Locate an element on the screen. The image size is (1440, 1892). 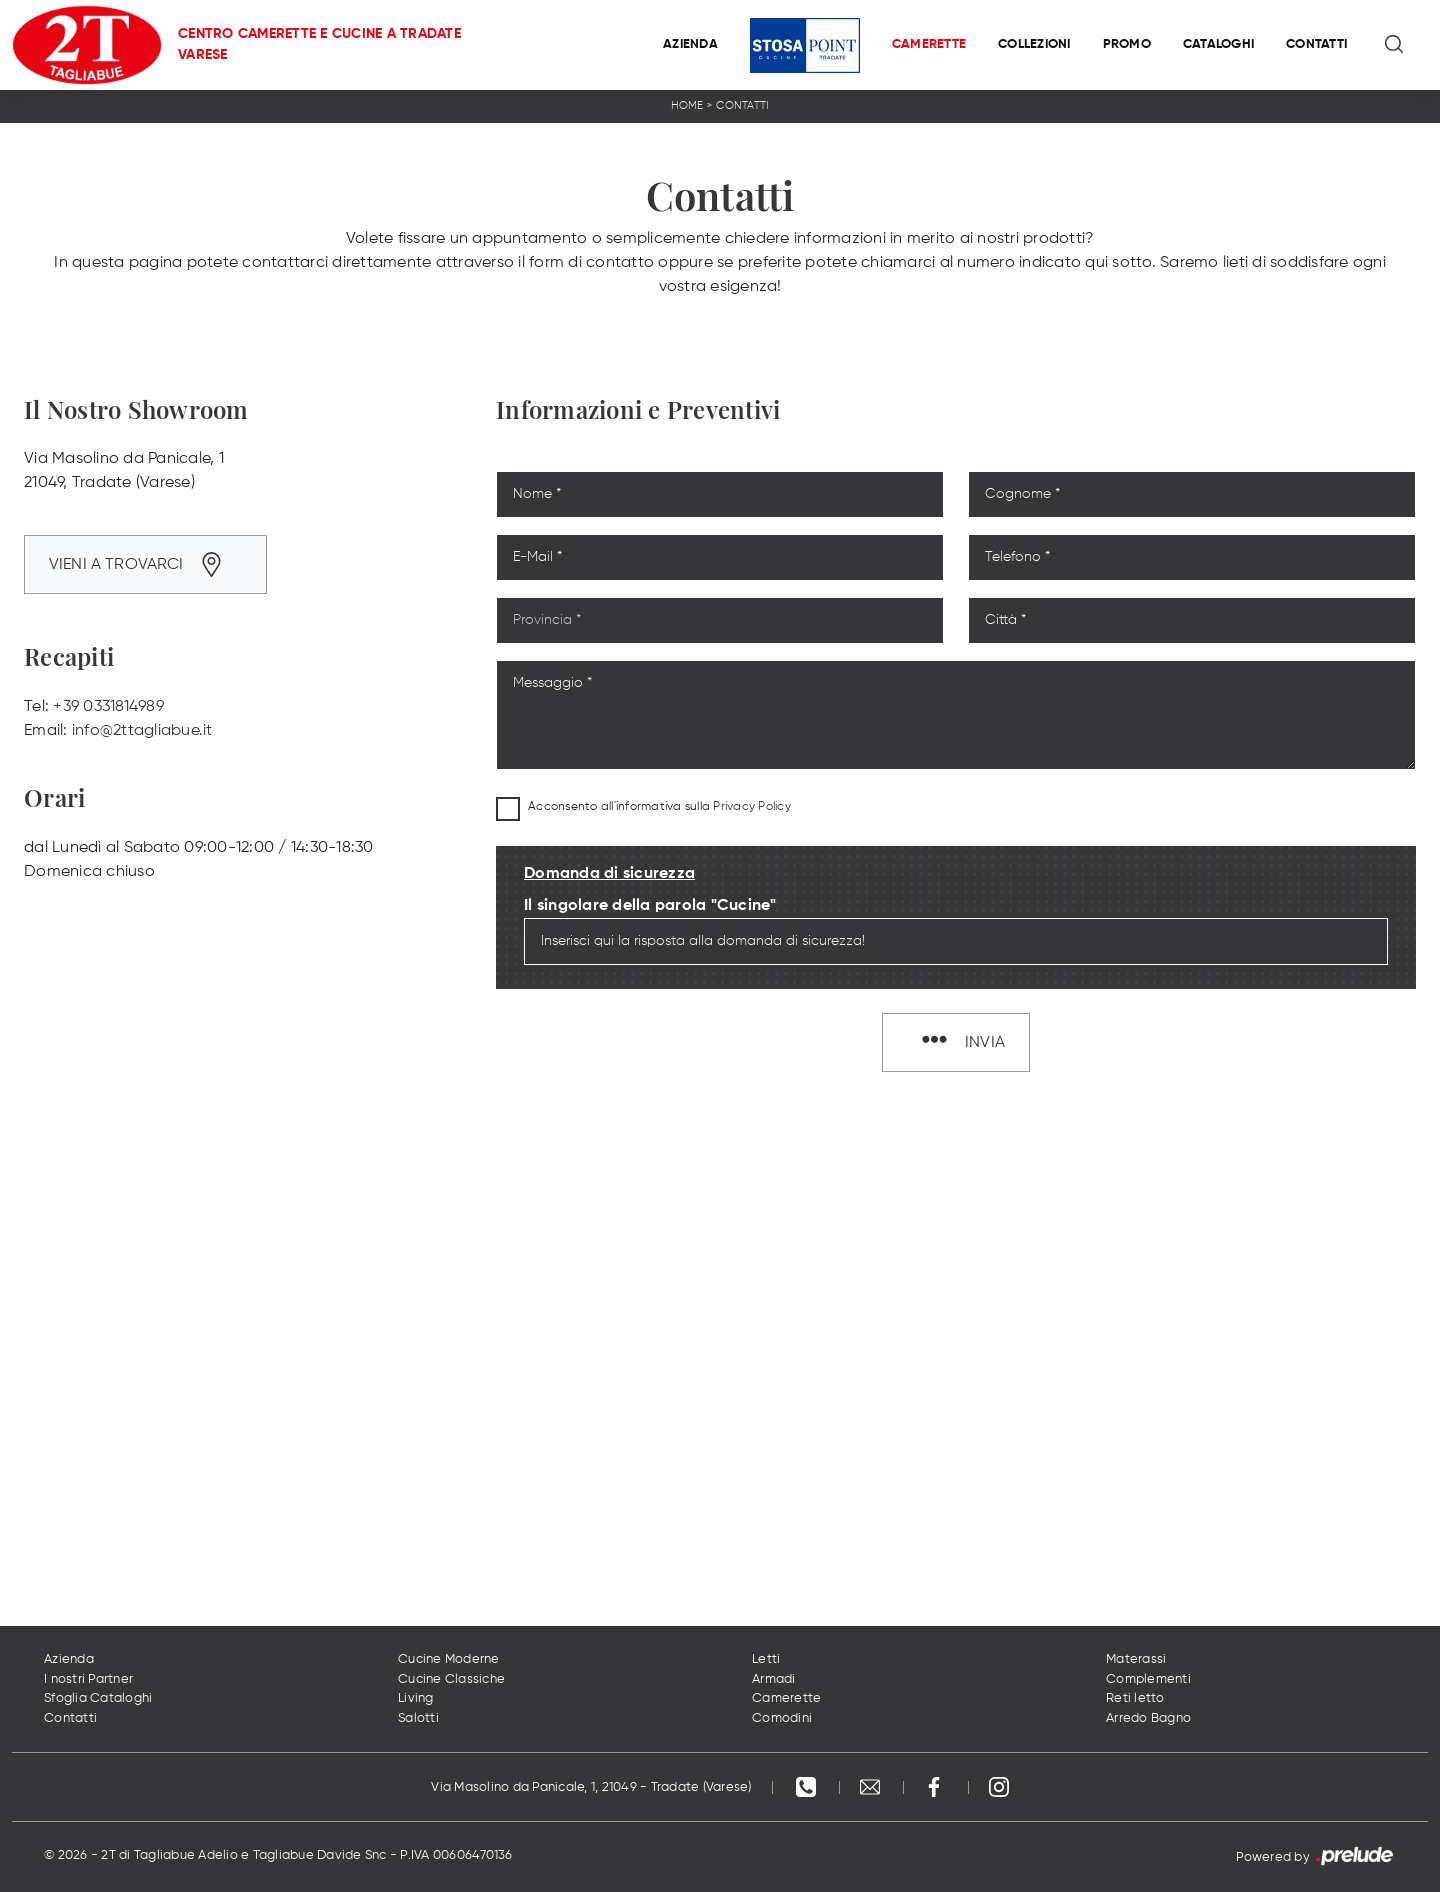
Azienda is located at coordinates (690, 44).